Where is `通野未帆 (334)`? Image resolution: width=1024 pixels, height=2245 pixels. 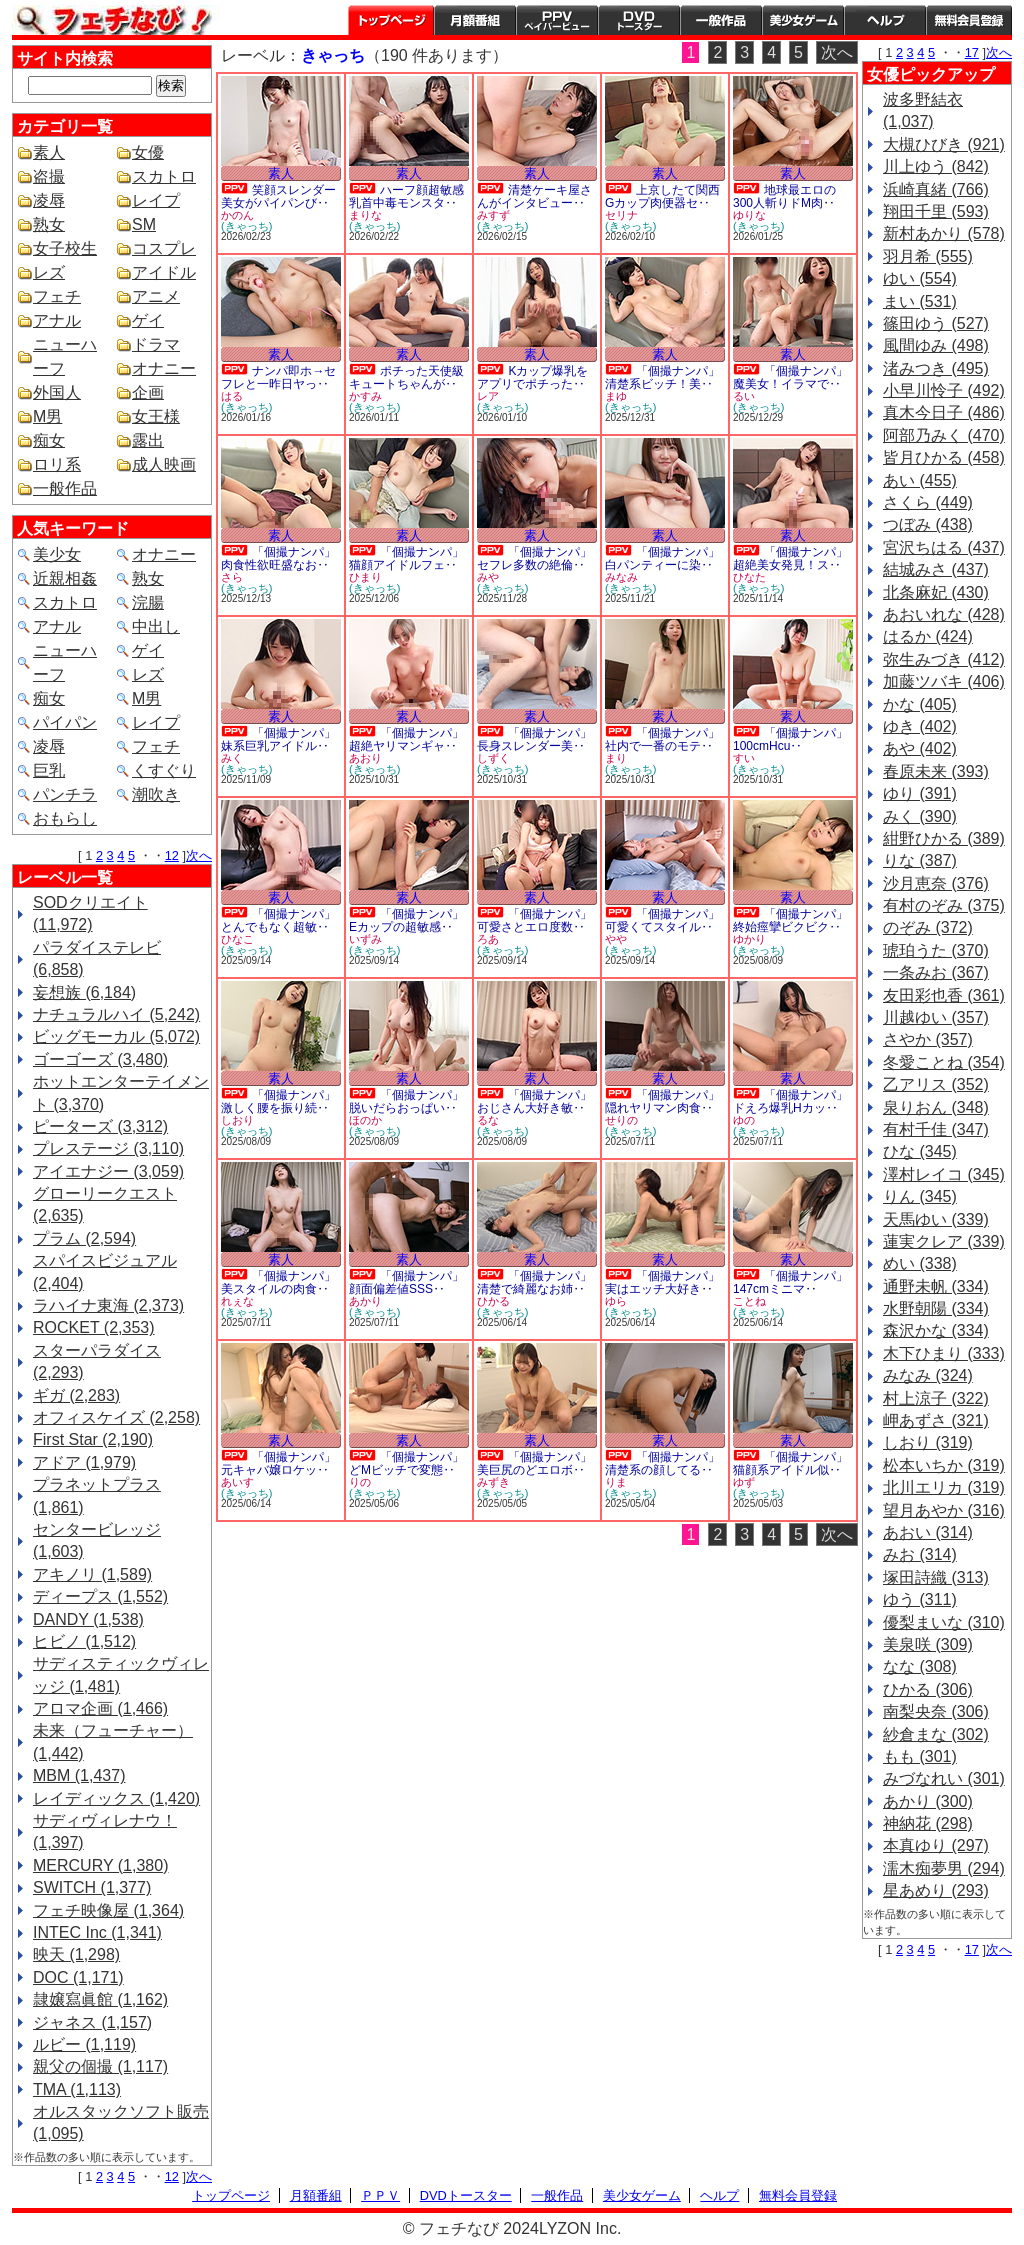 通野未帆 (334) is located at coordinates (936, 1286).